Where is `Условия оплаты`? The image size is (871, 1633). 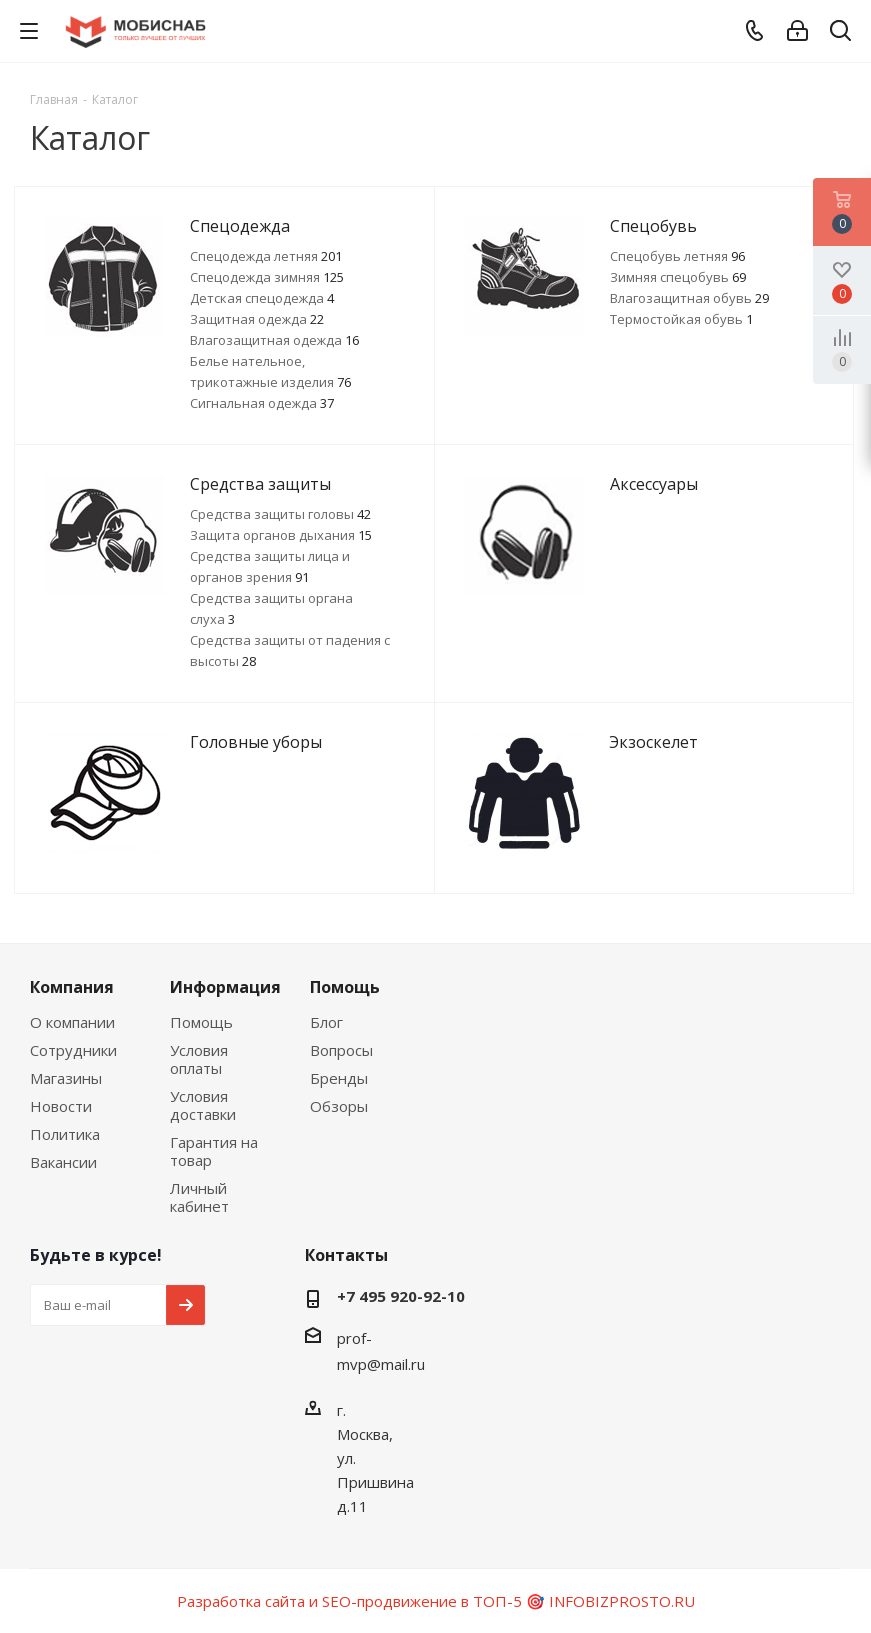
Условия оплаты is located at coordinates (199, 1059).